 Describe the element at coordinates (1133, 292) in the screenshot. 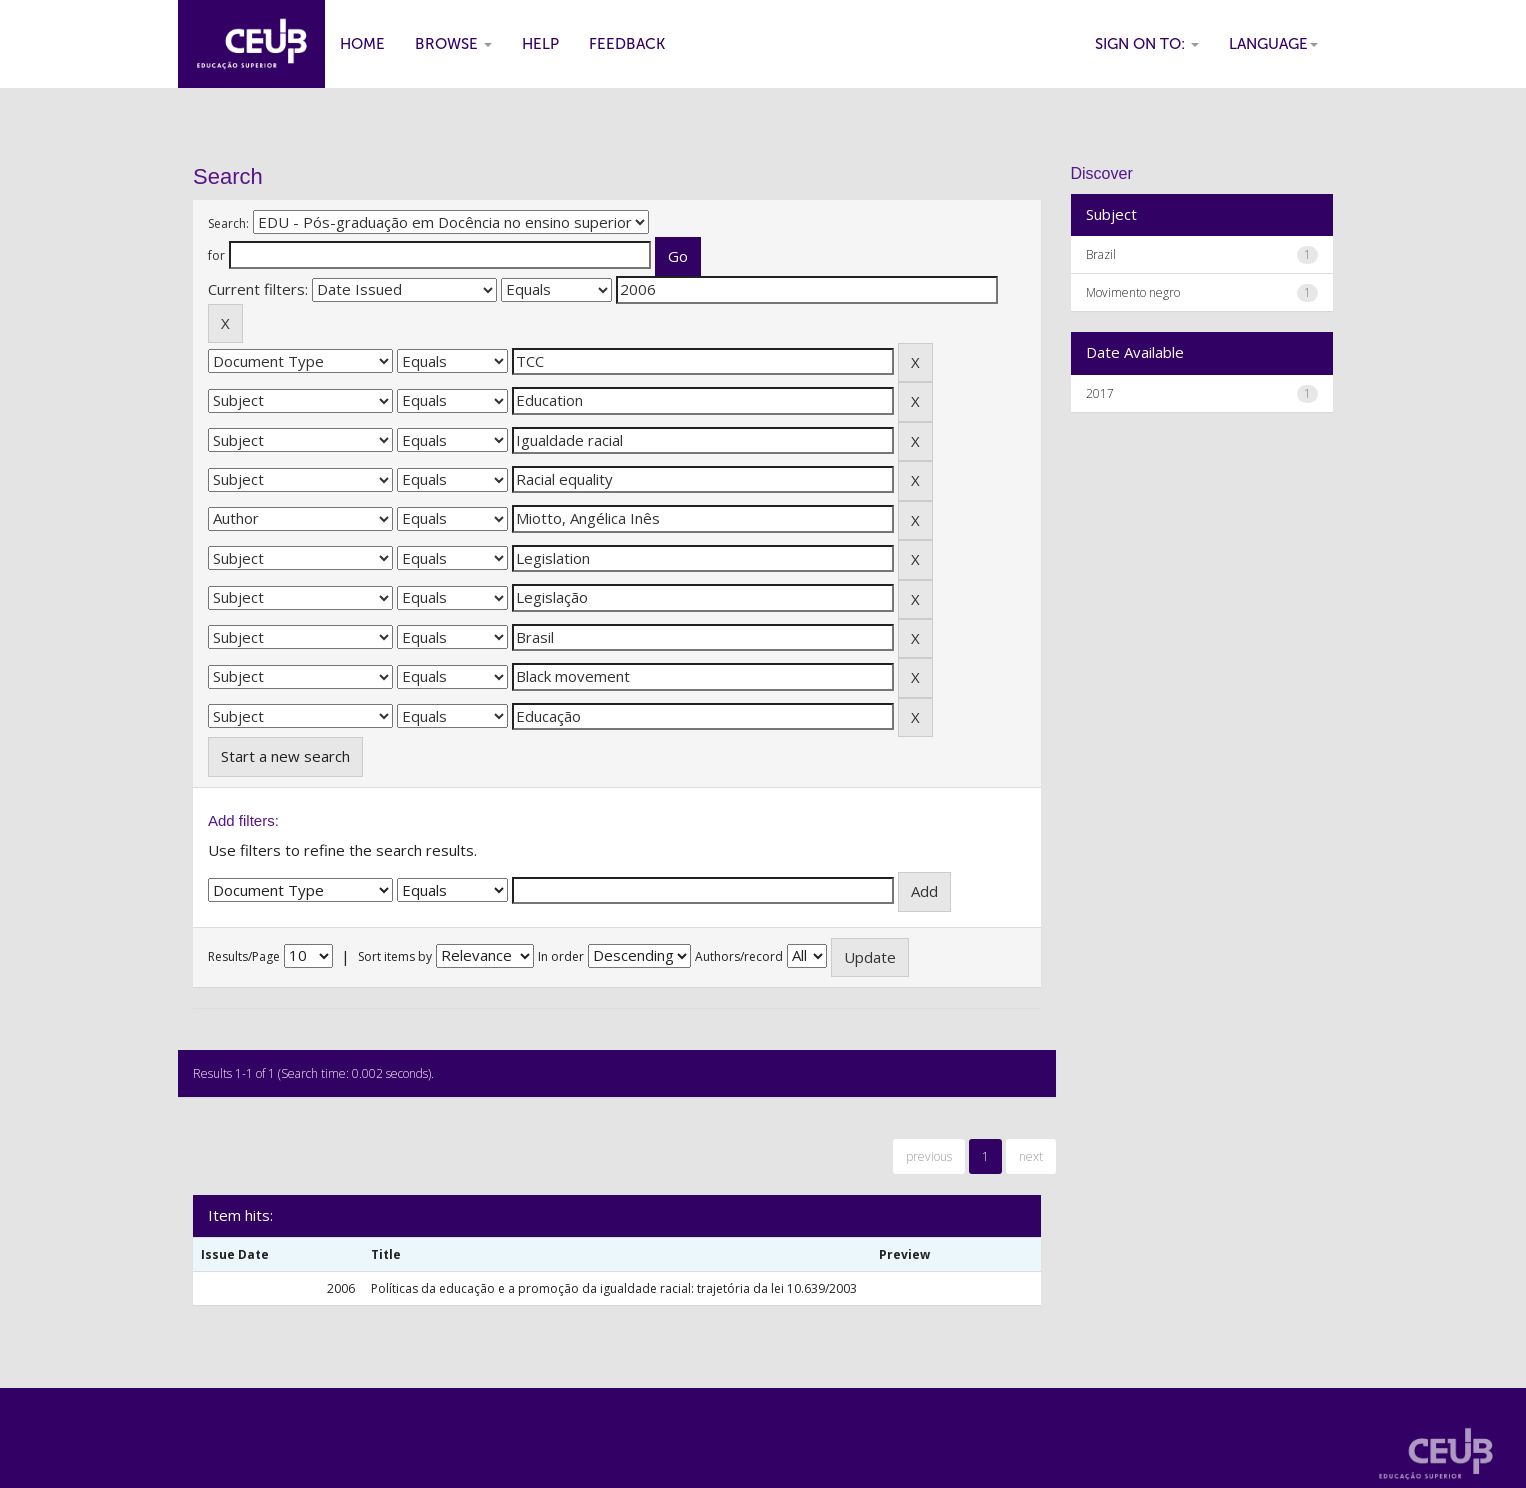

I see `Movimento negro` at that location.